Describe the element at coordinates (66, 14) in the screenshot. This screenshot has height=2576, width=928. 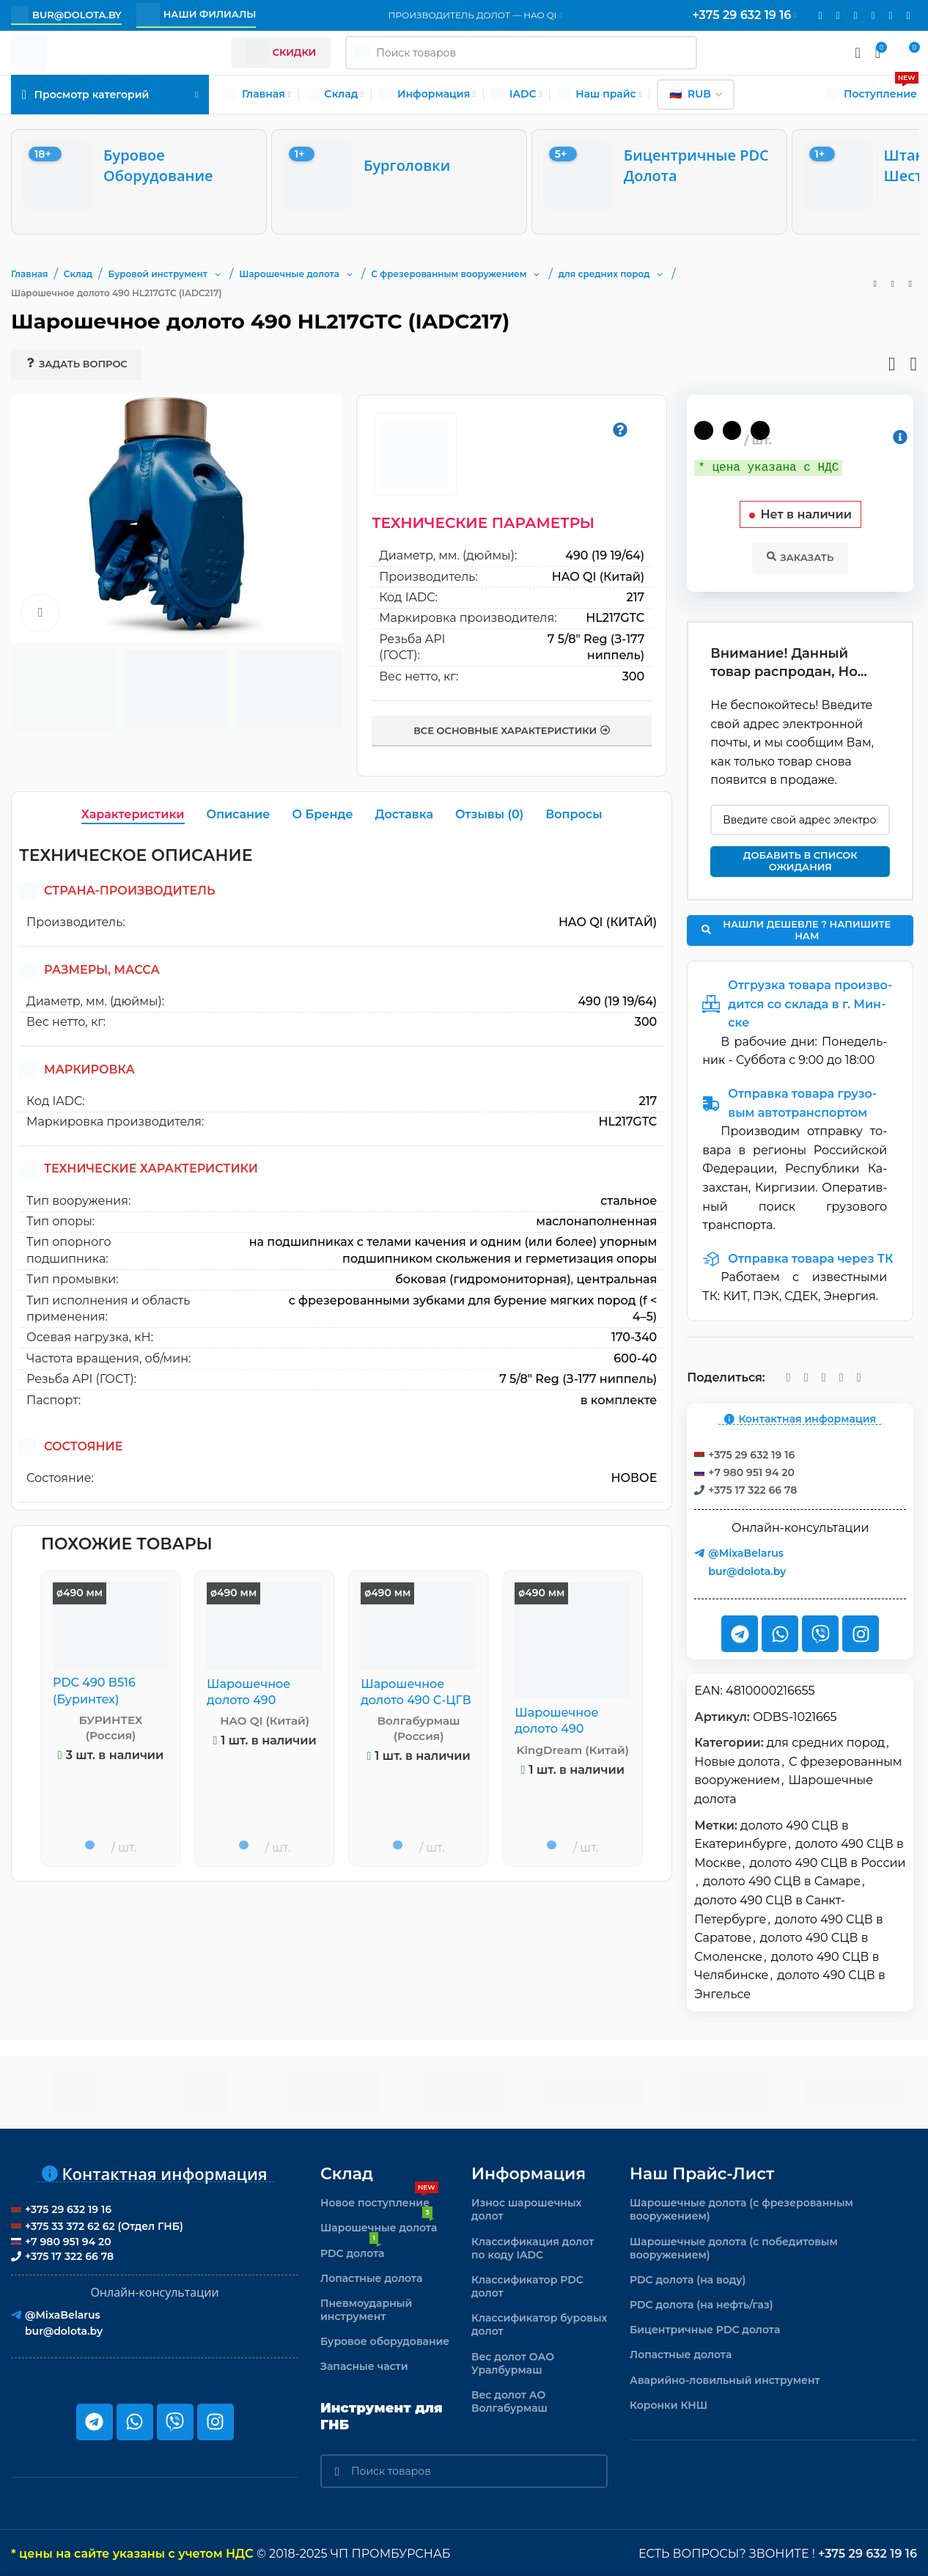
I see `bur@dolota.by` at that location.